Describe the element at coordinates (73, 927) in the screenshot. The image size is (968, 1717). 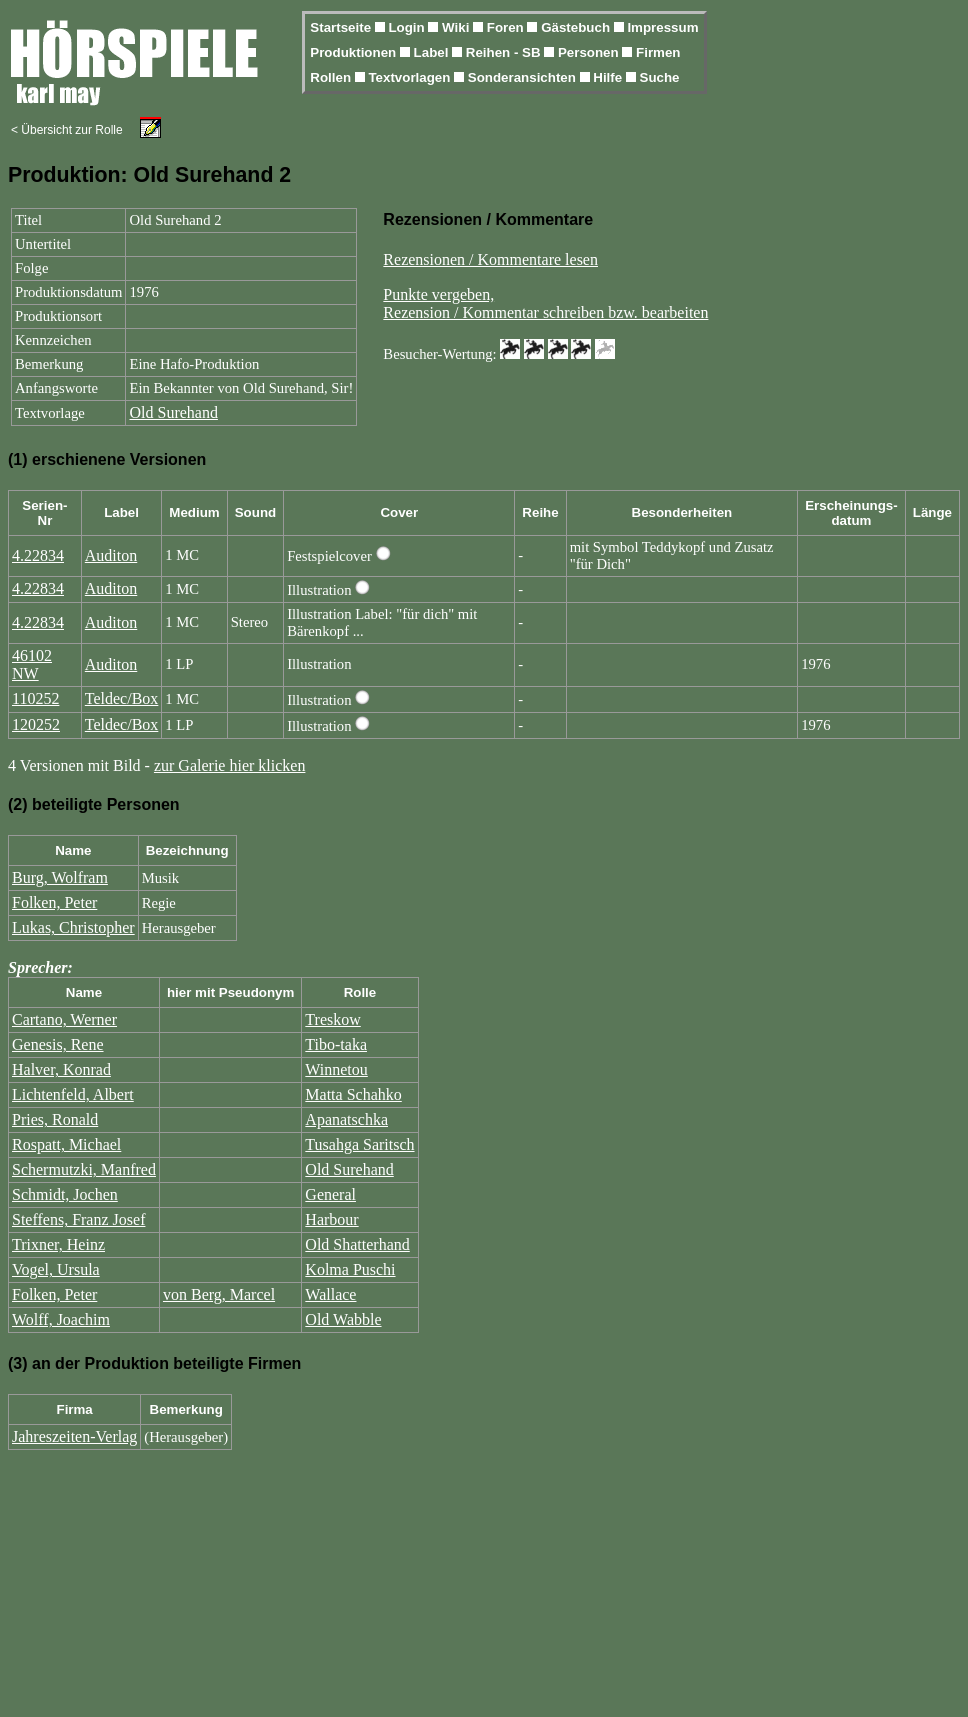
I see `Lukas, Christopher` at that location.